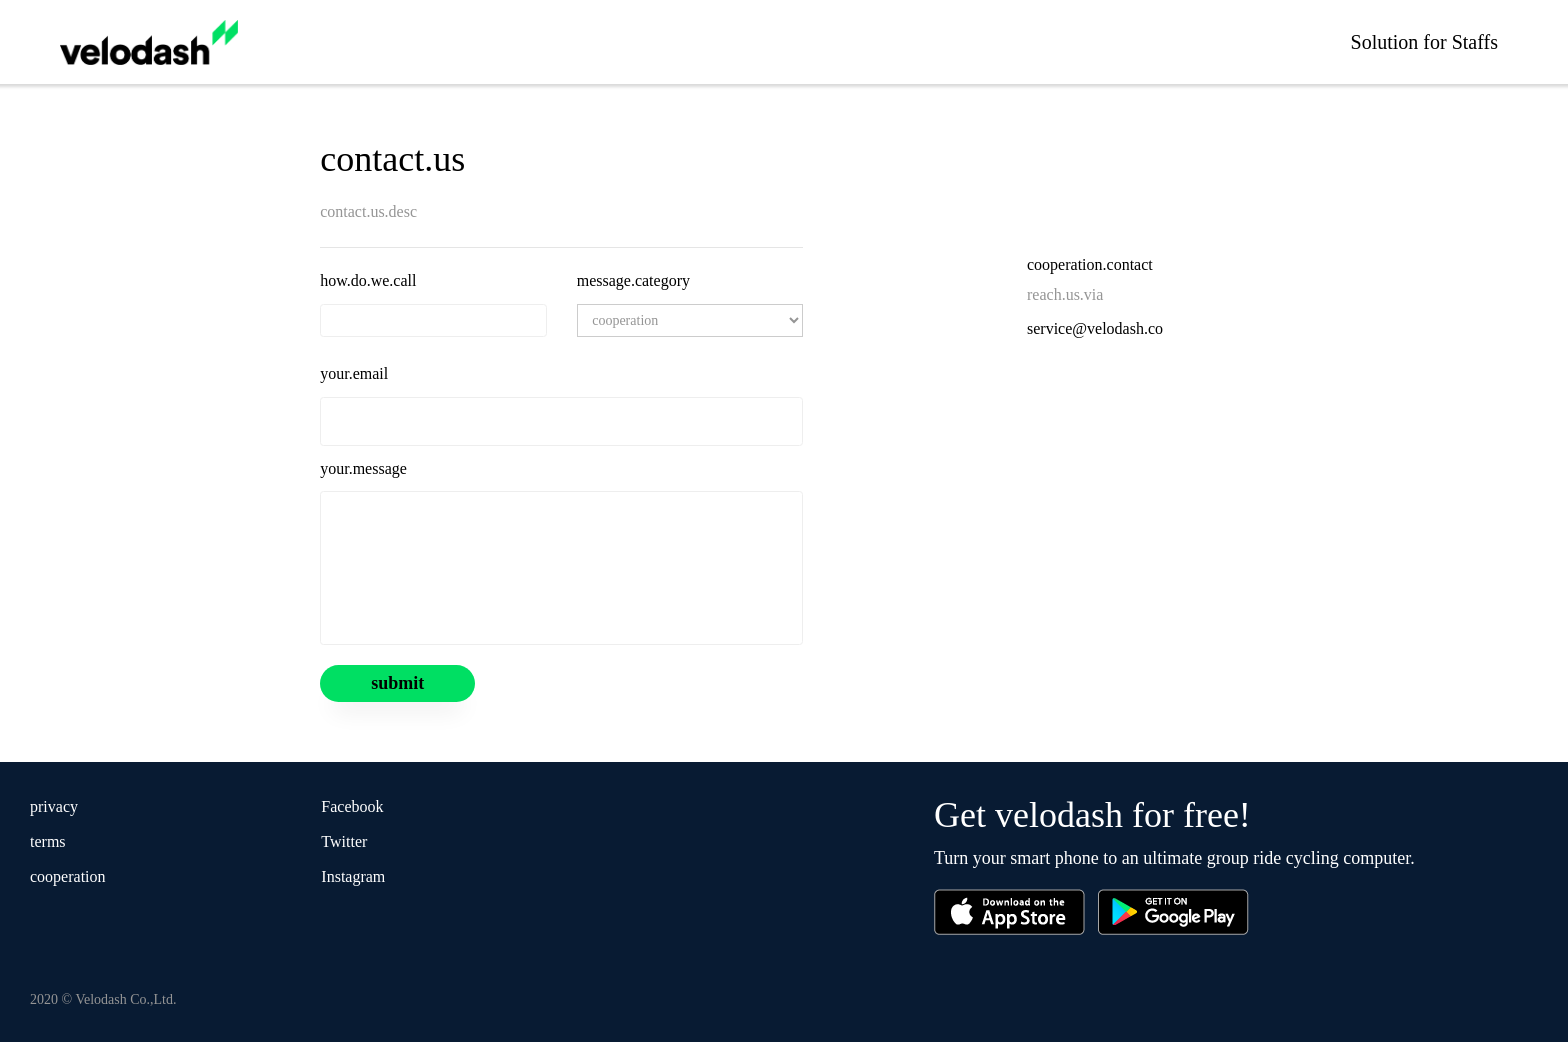  I want to click on Instagram, so click(353, 876).